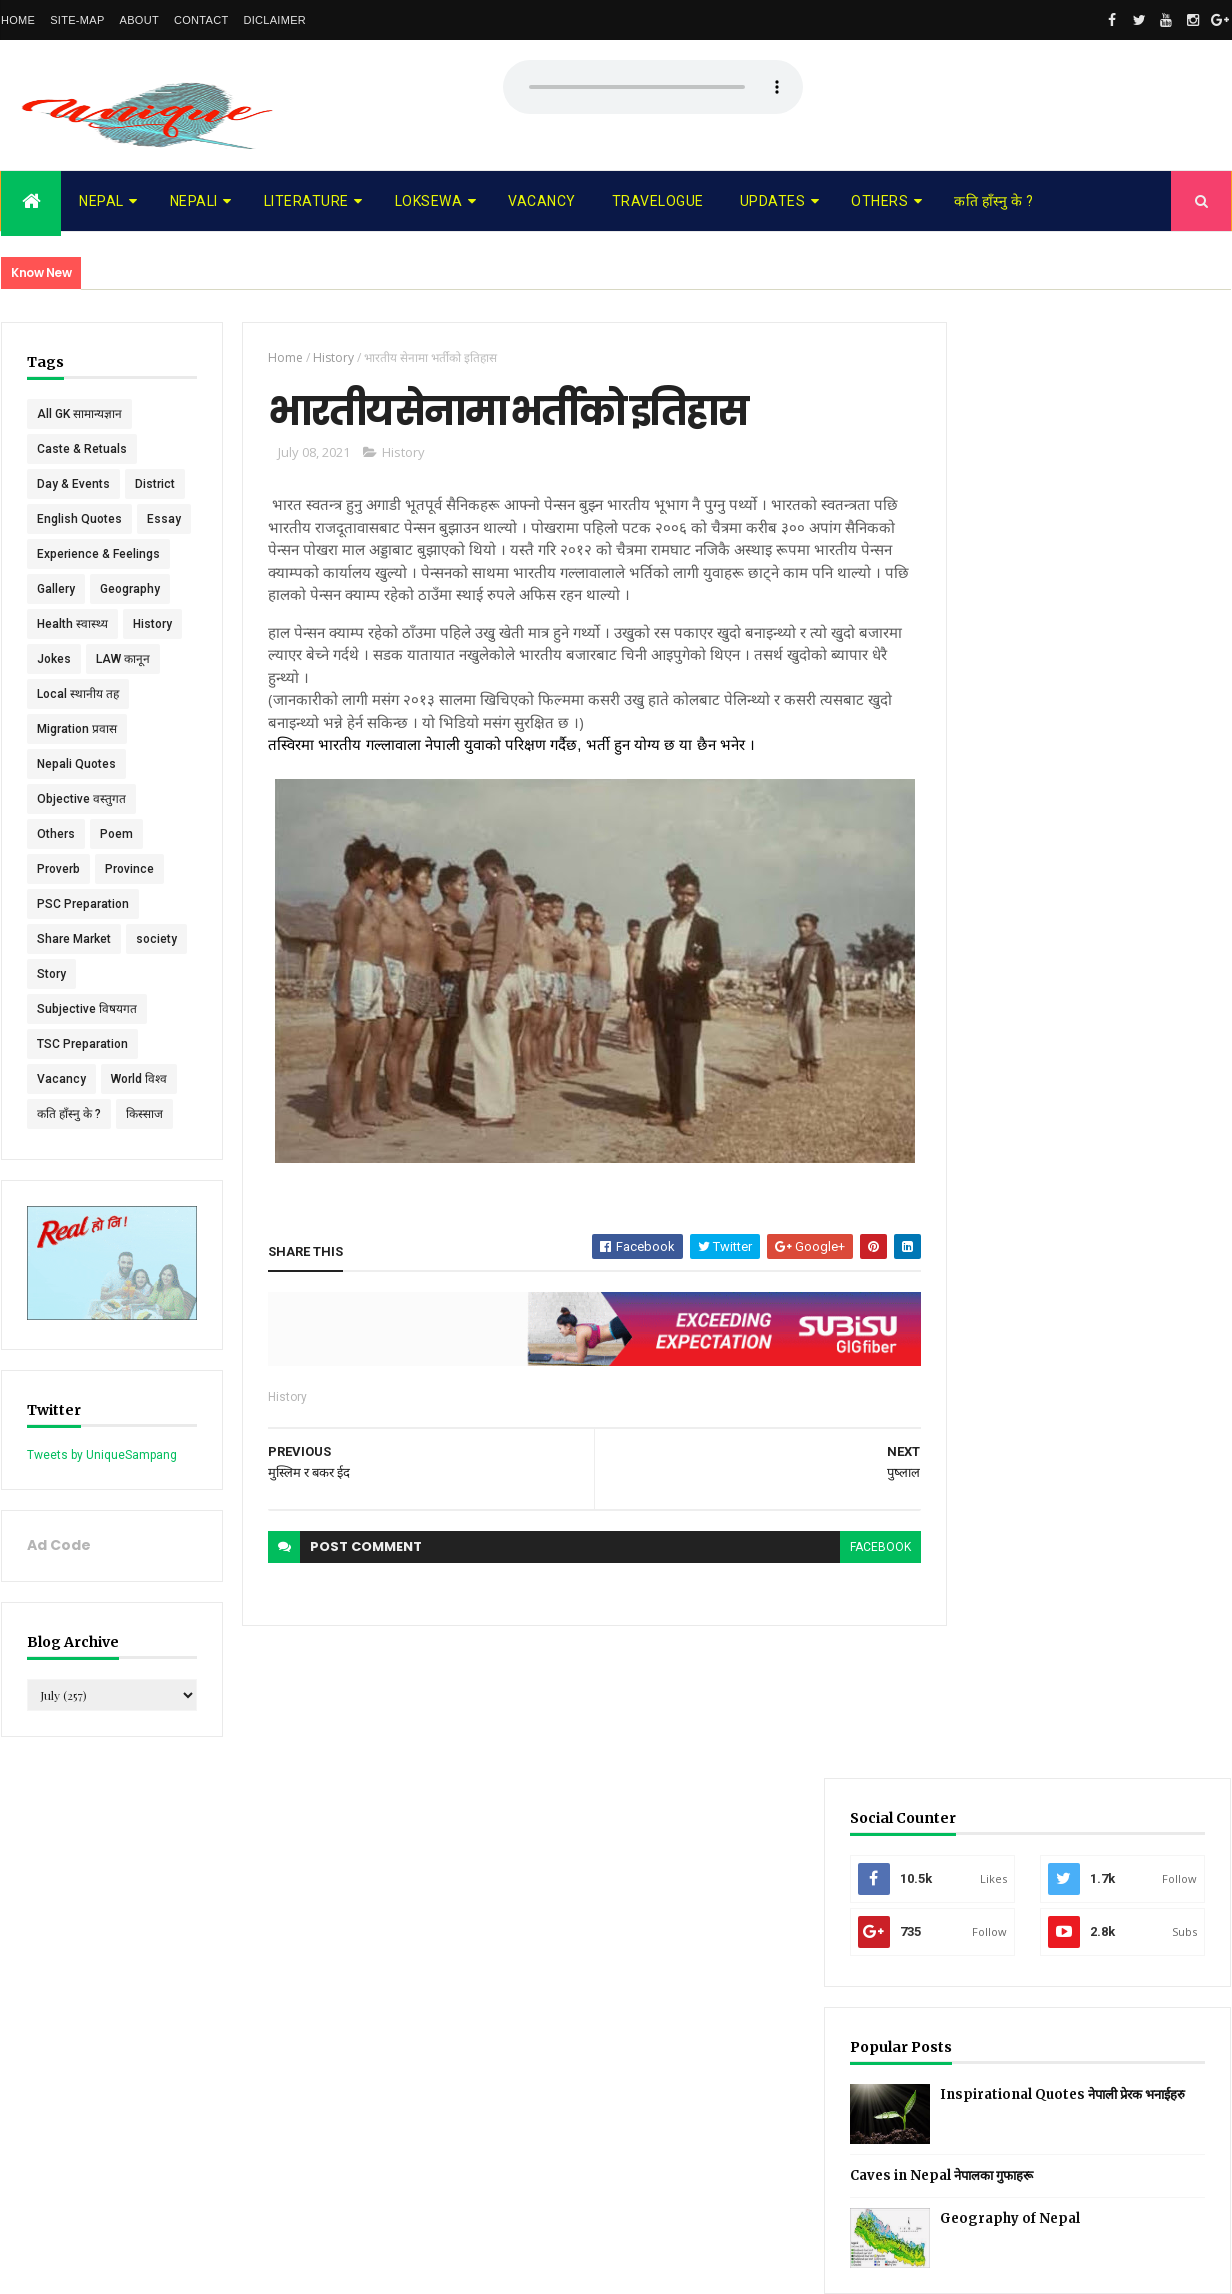 The height and width of the screenshot is (2294, 1232). What do you see at coordinates (54, 729) in the screenshot?
I see `Jokes` at bounding box center [54, 729].